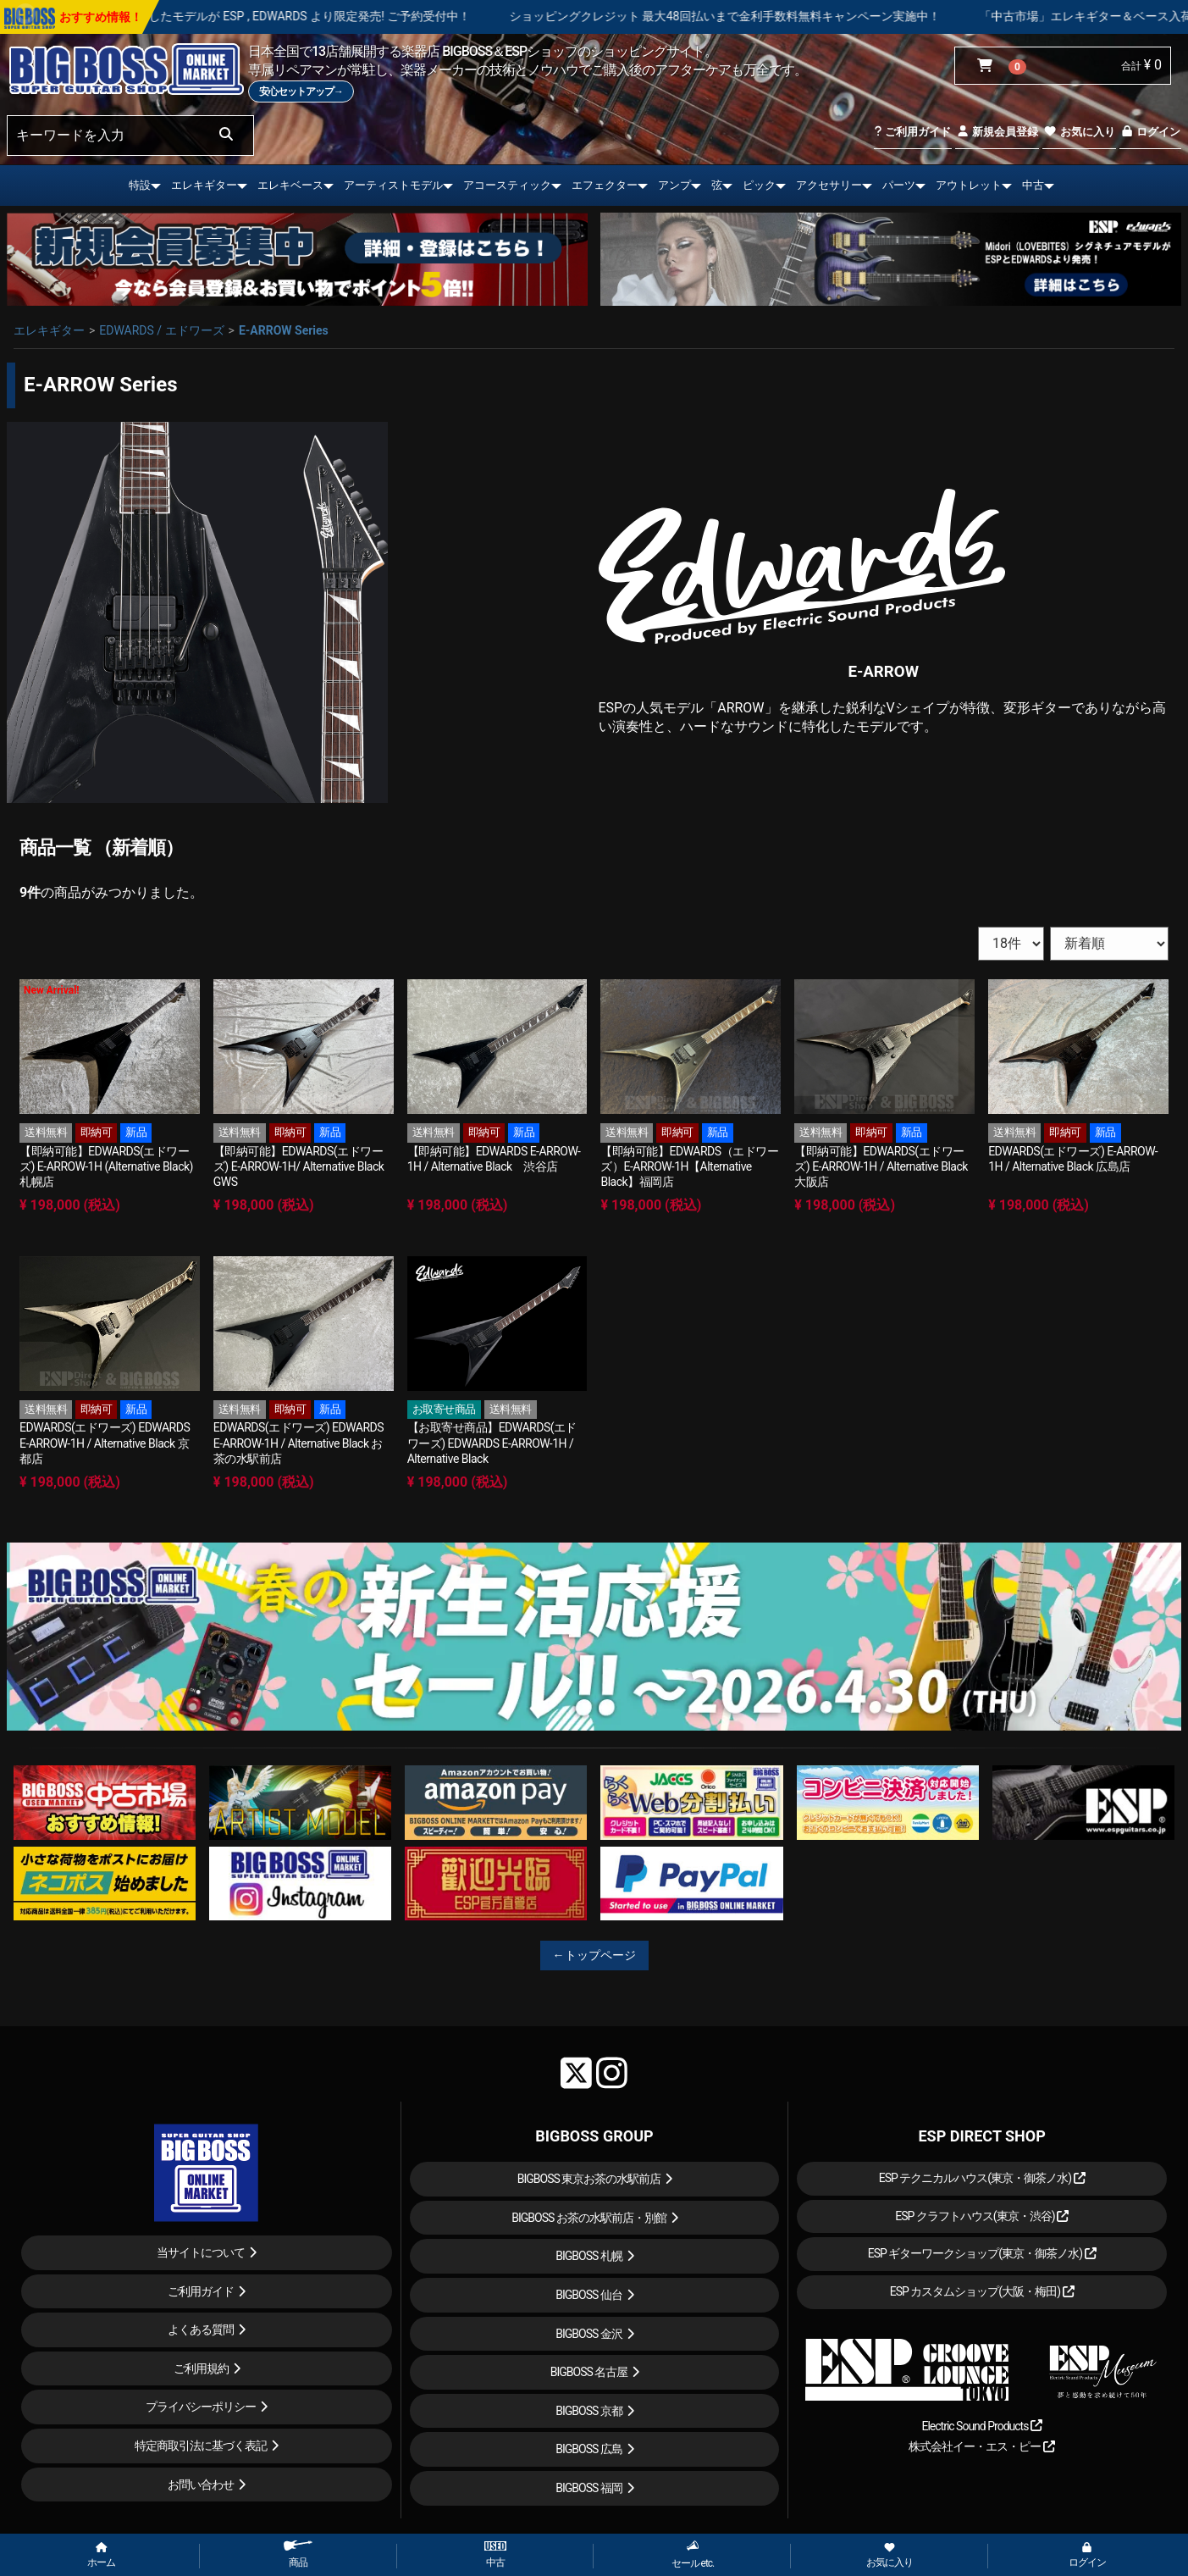 Image resolution: width=1188 pixels, height=2576 pixels. Describe the element at coordinates (982, 2178) in the screenshot. I see `ESP テクニカルハウス(東京・御茶ノ水)` at that location.